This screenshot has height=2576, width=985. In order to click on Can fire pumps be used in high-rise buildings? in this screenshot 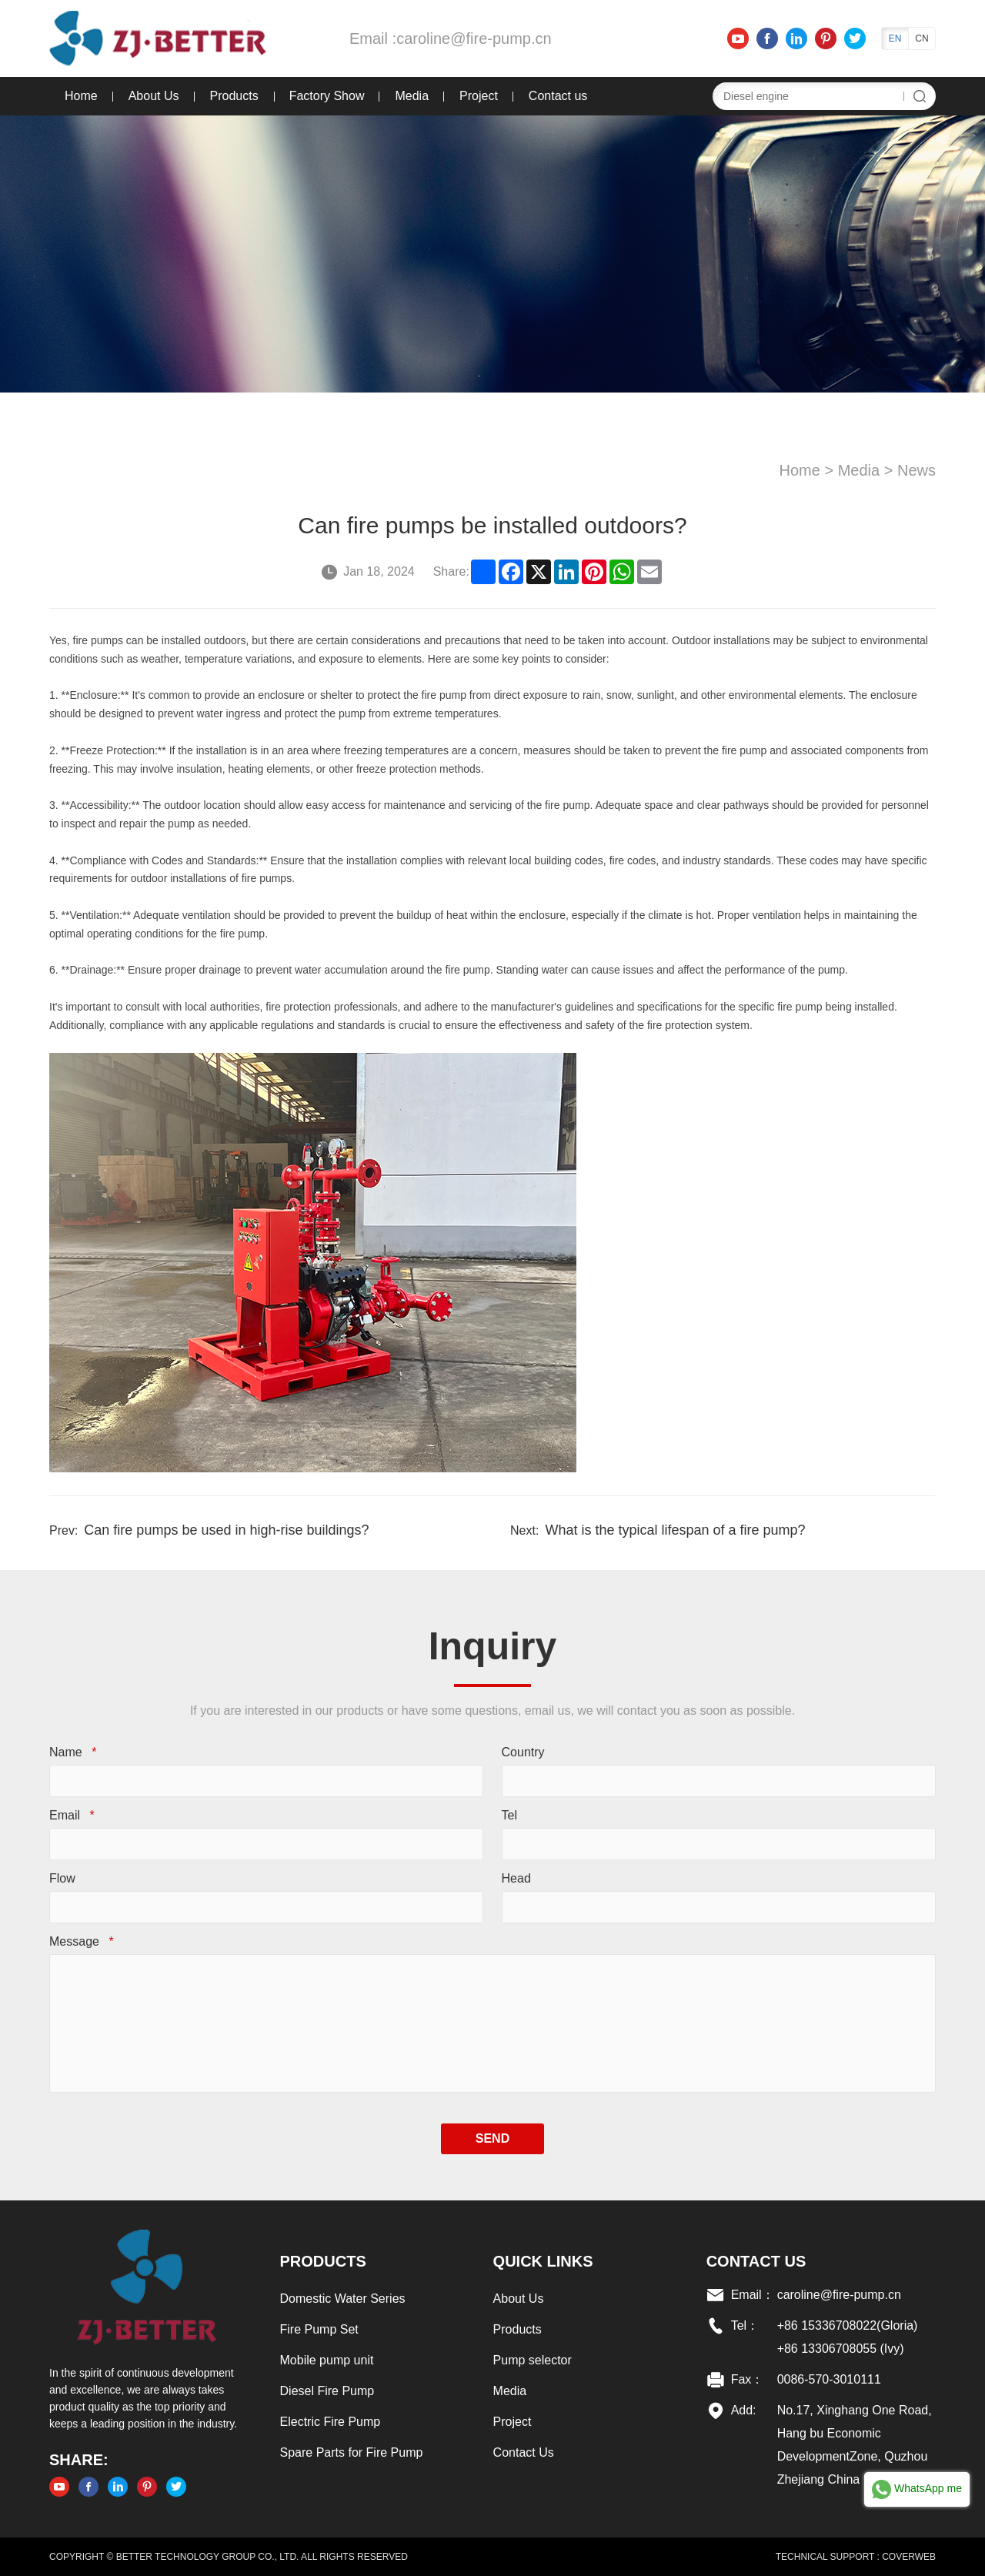, I will do `click(226, 1530)`.